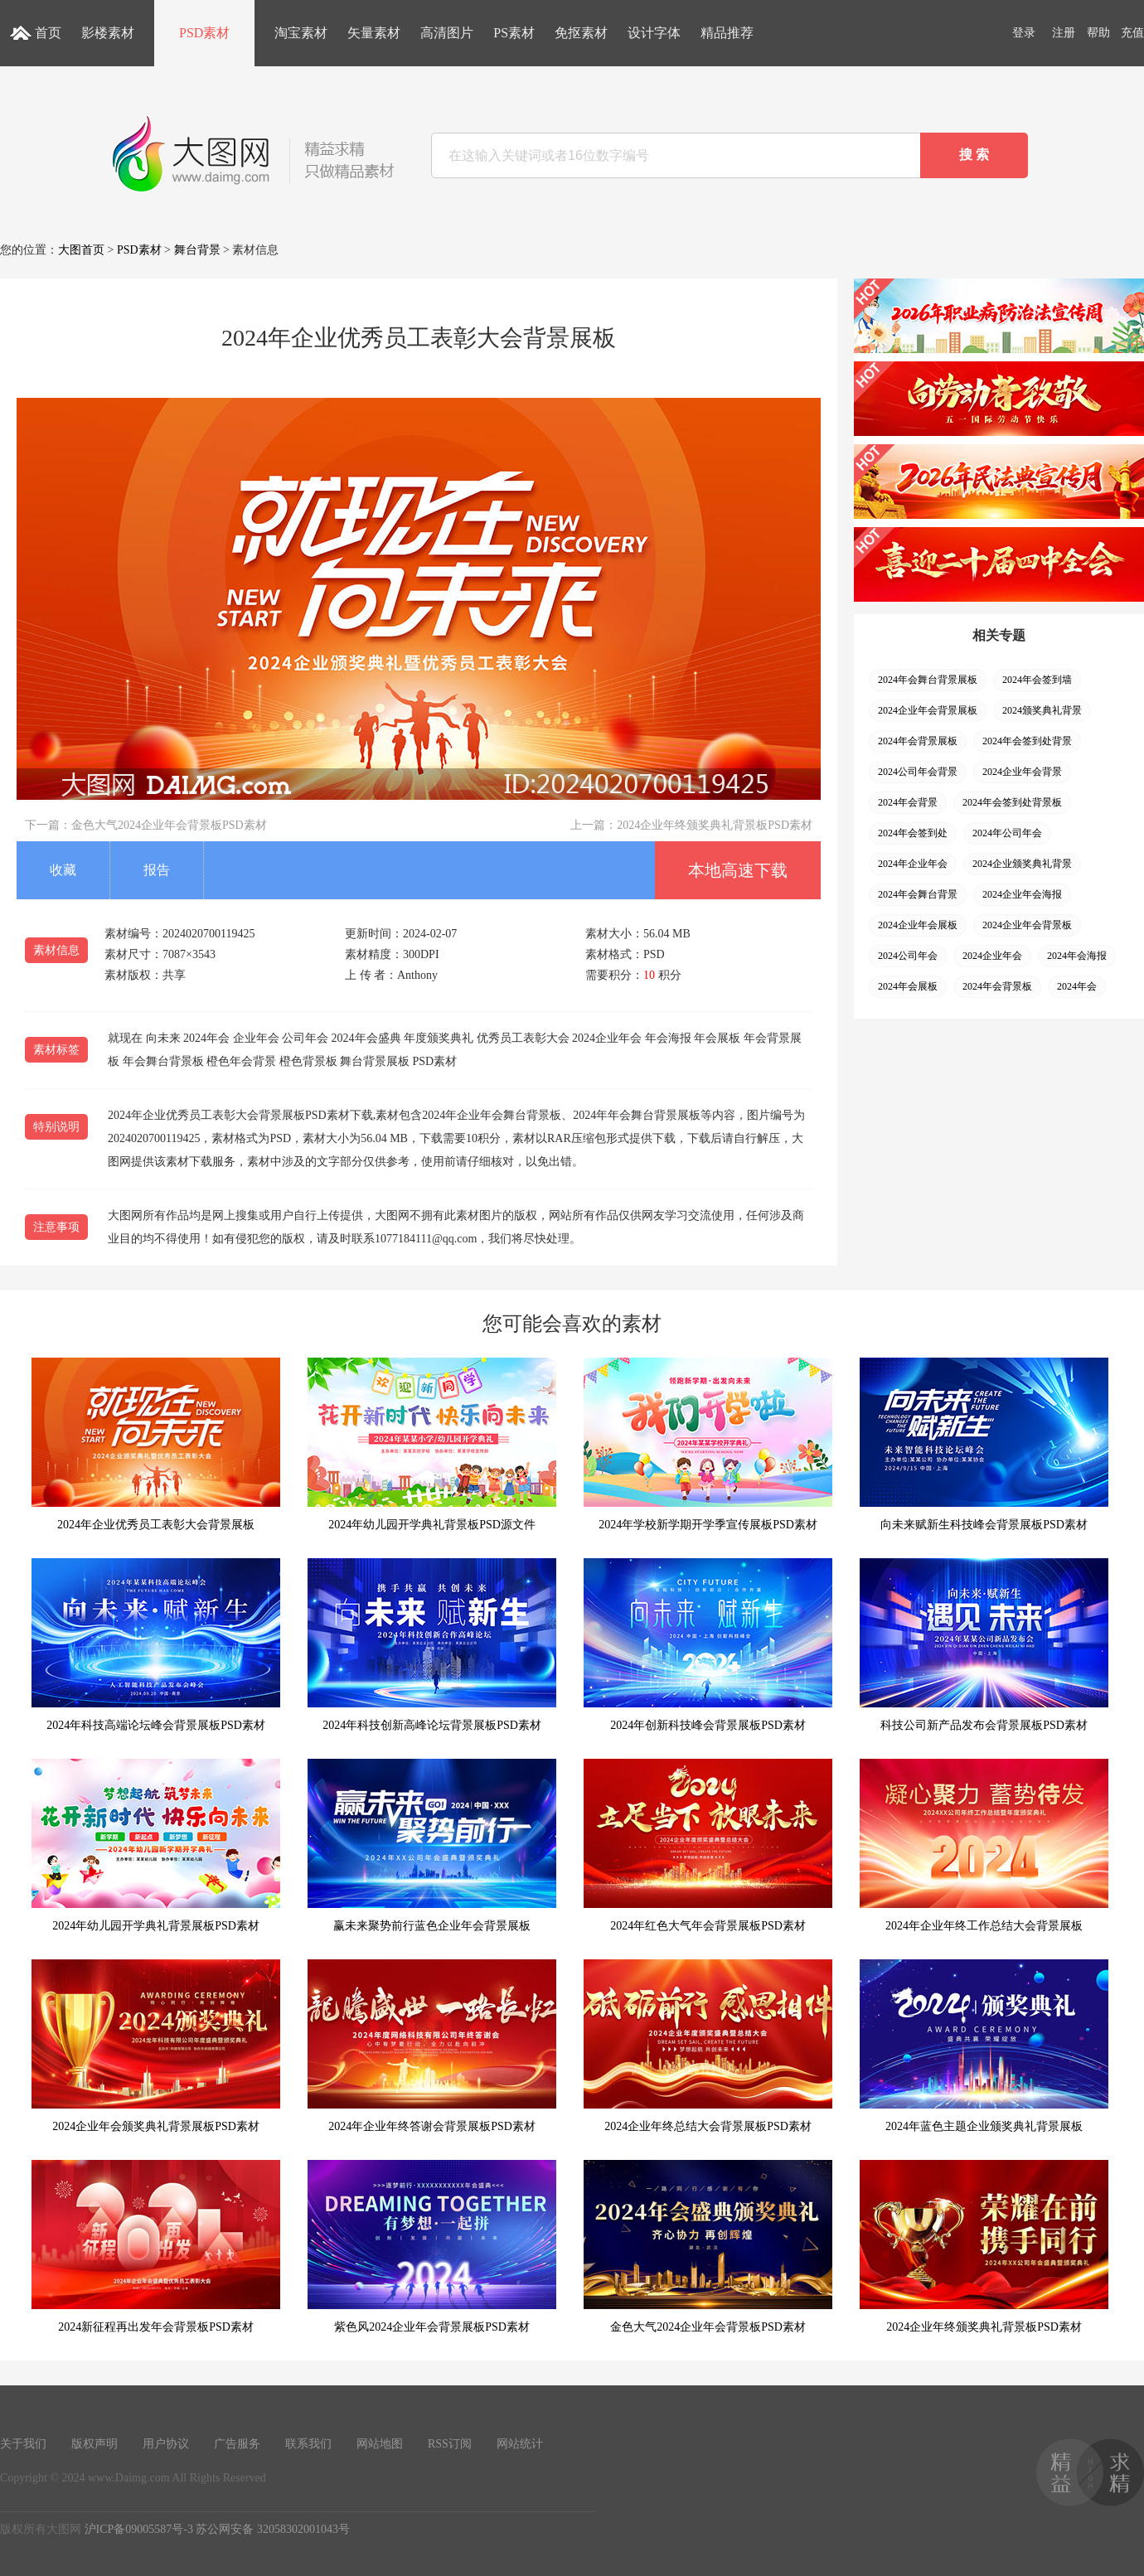 This screenshot has height=2576, width=1144. What do you see at coordinates (48, 33) in the screenshot?
I see `首页` at bounding box center [48, 33].